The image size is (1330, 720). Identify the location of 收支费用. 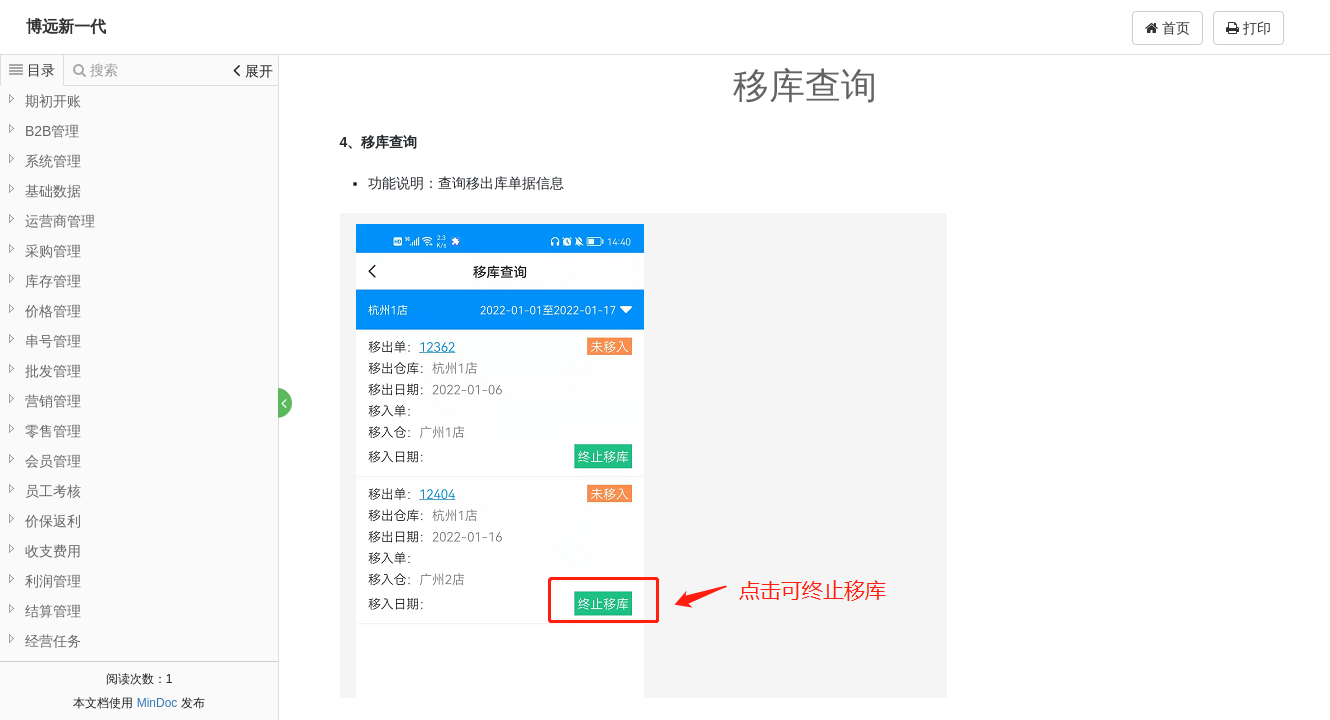
(53, 551).